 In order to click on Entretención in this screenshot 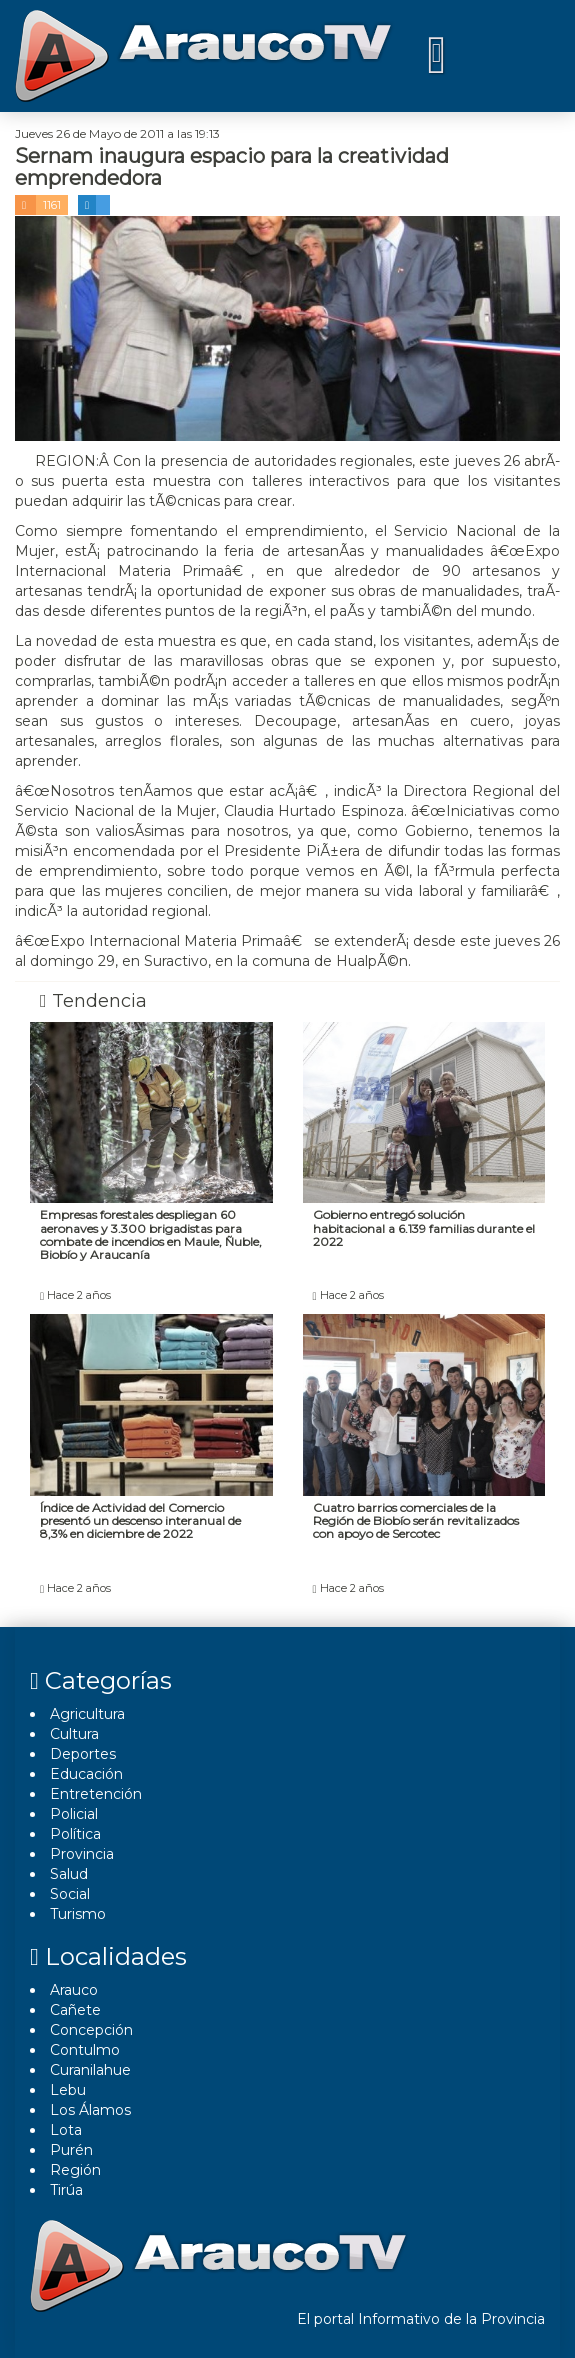, I will do `click(96, 1794)`.